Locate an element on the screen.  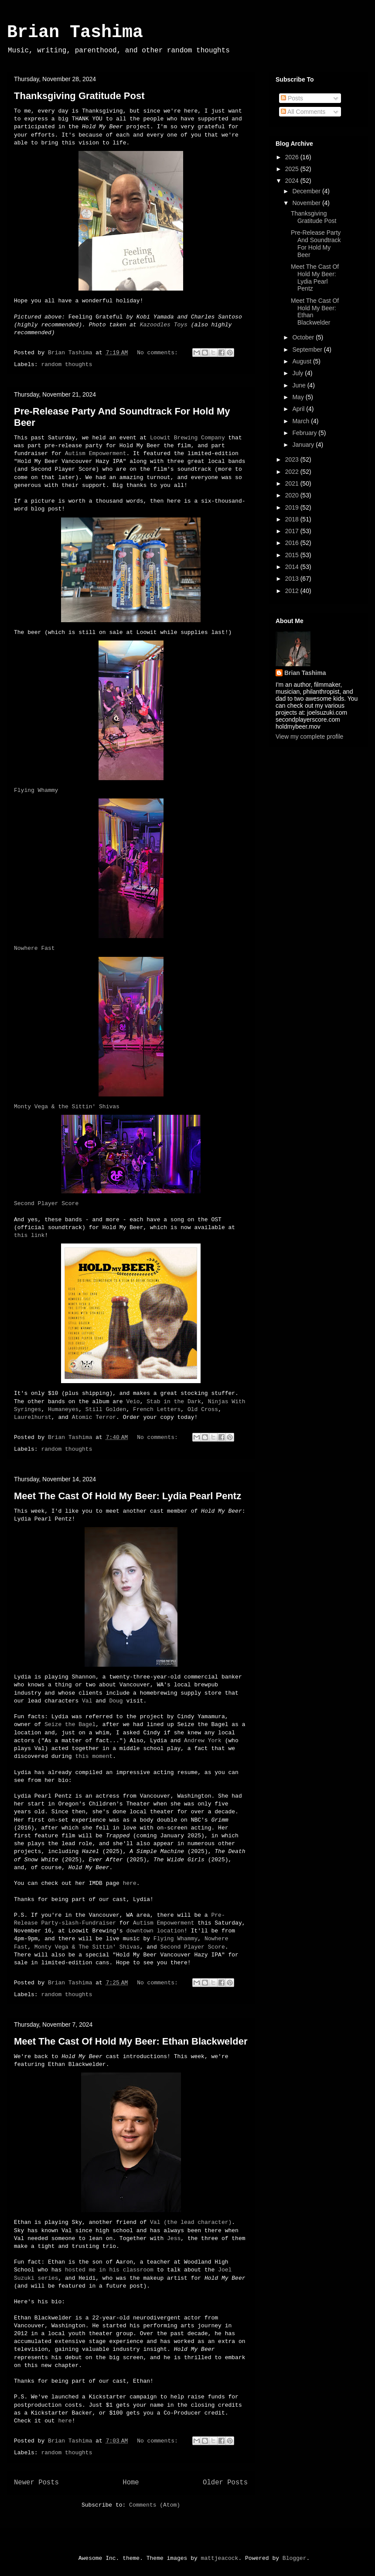
2025 is located at coordinates (292, 168).